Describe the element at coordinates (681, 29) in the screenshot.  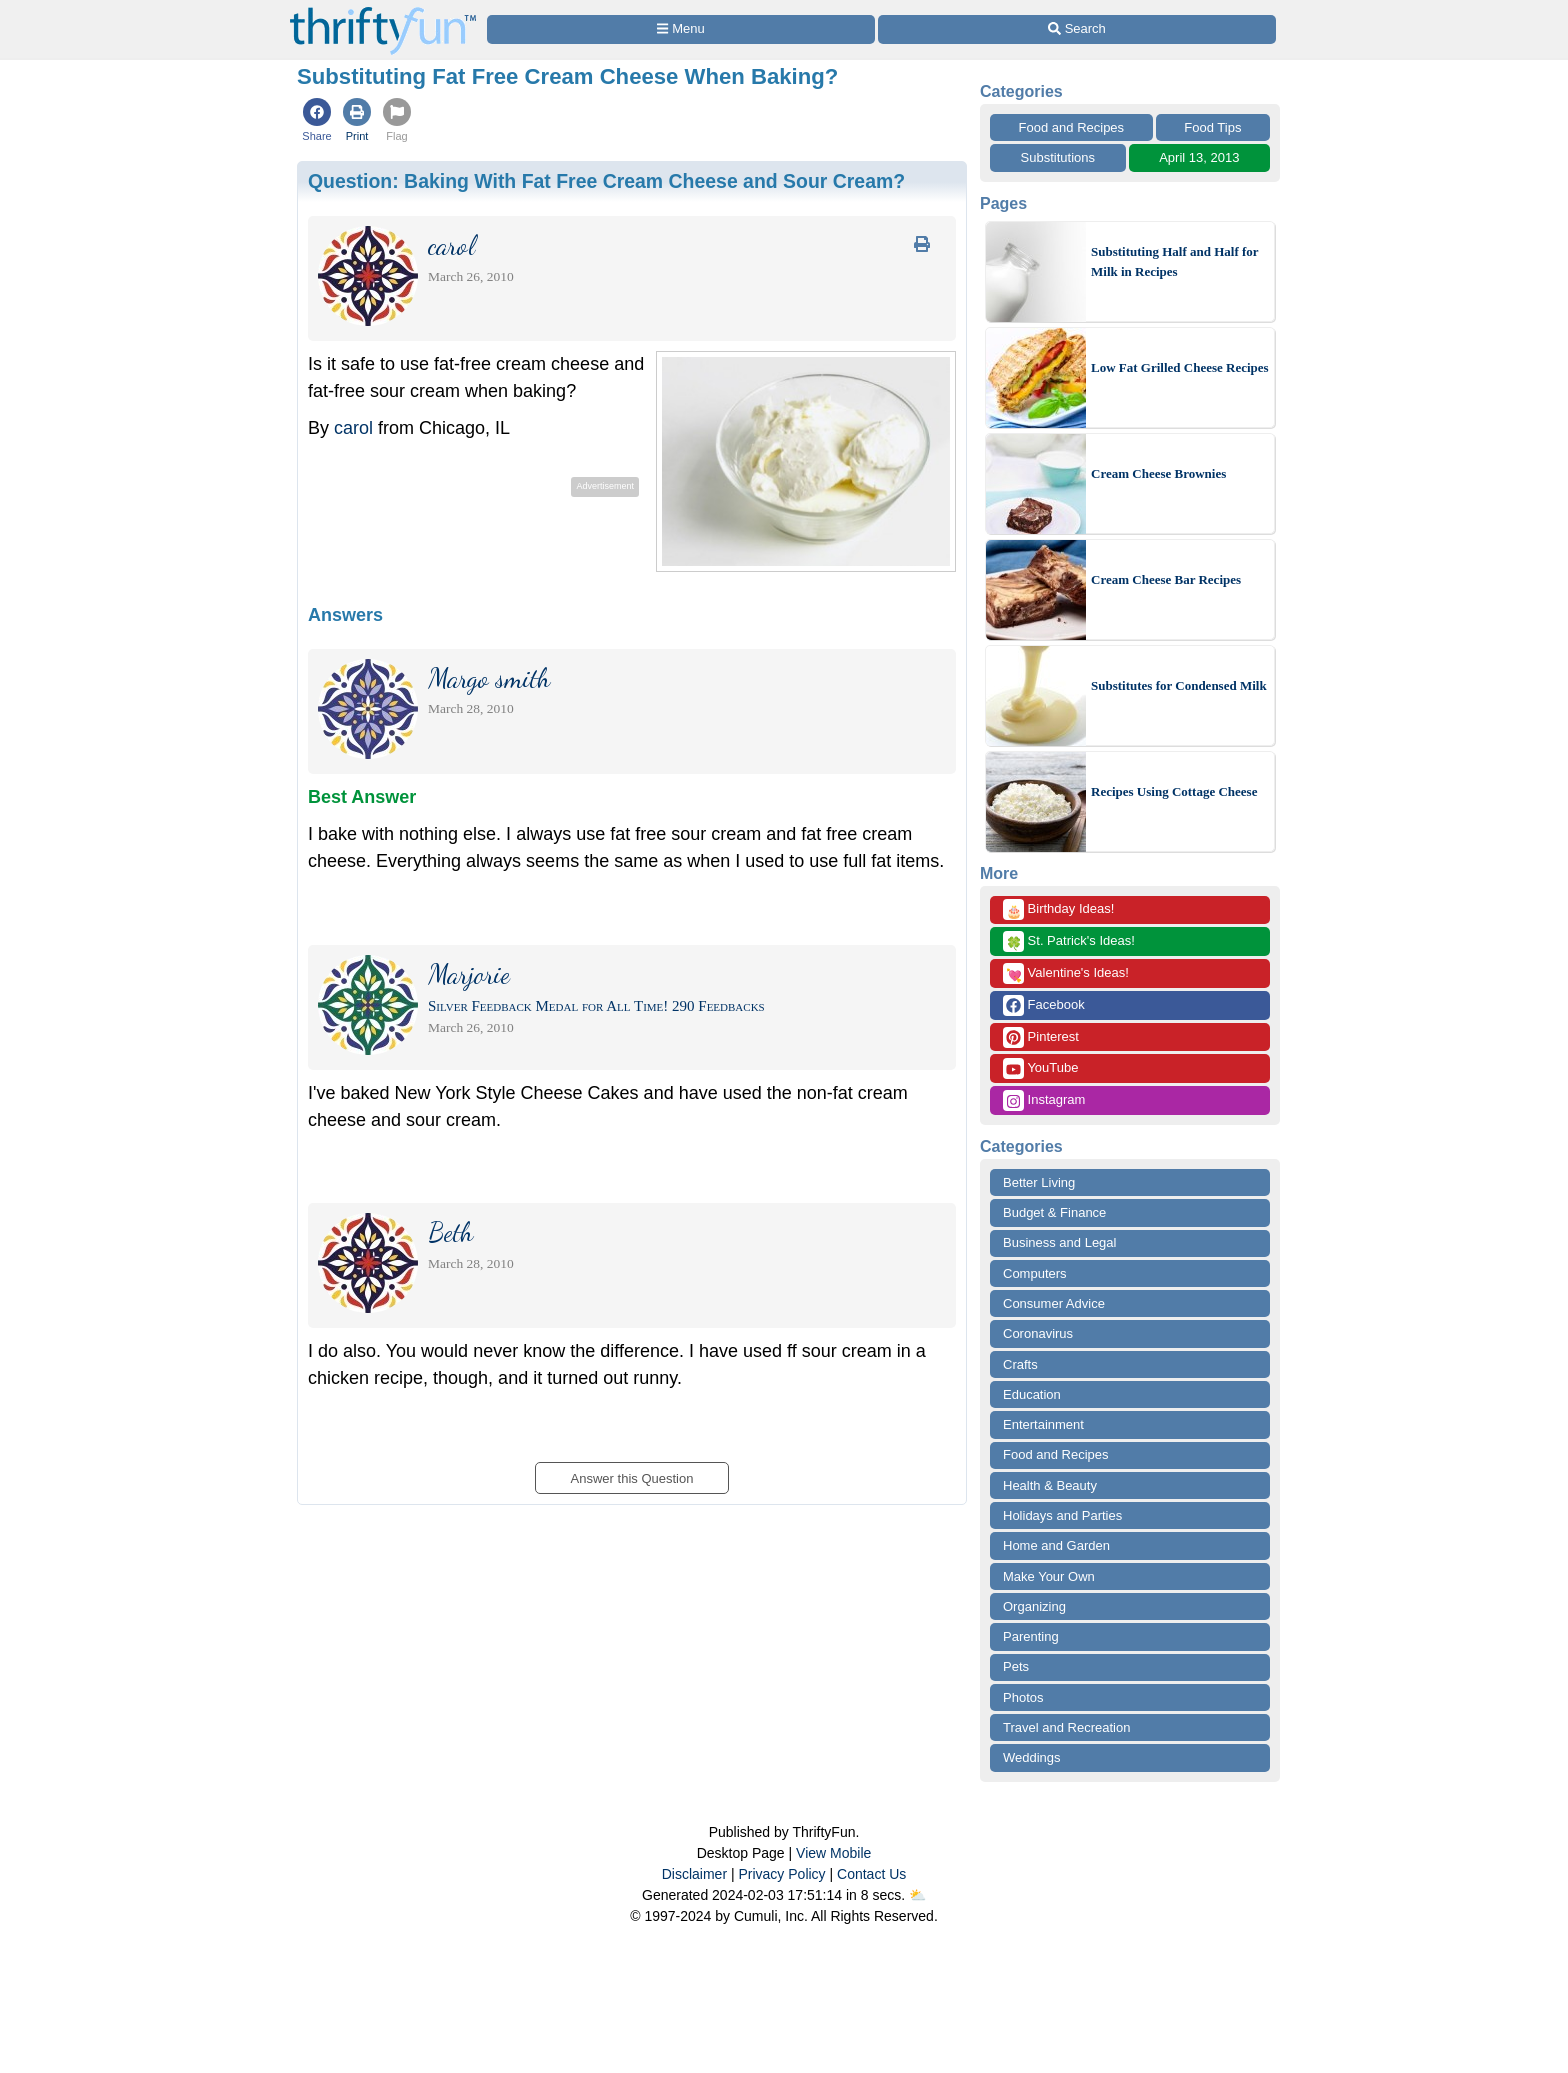
I see `[Site Menu]` at that location.